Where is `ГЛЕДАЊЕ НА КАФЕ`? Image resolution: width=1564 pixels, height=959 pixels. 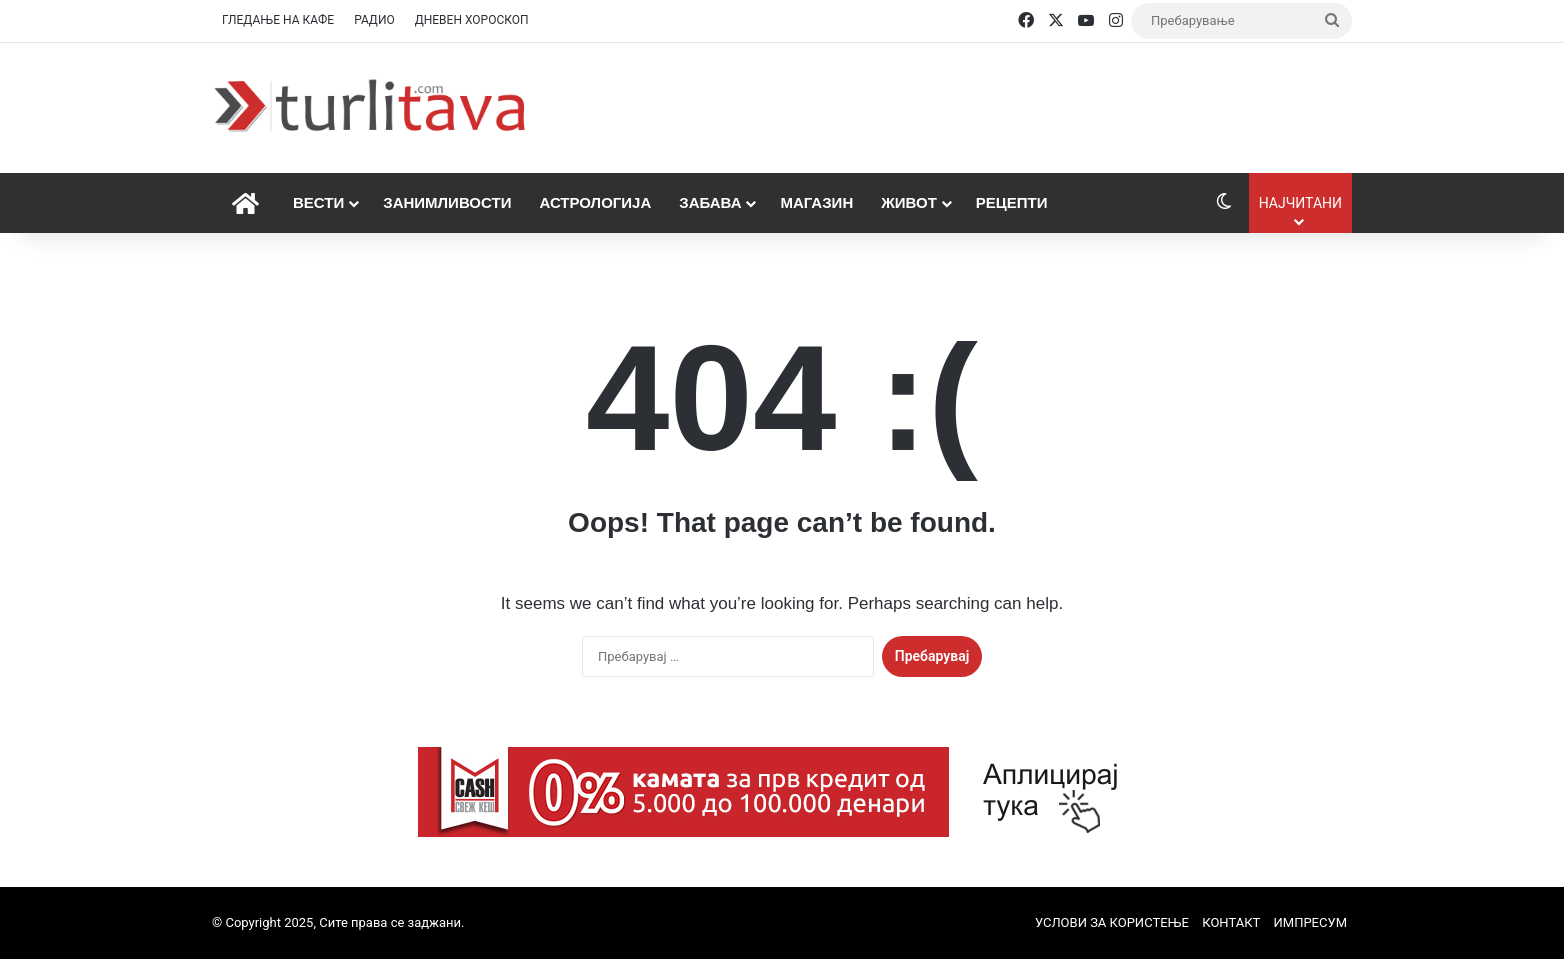 ГЛЕДАЊЕ НА КАФЕ is located at coordinates (278, 20).